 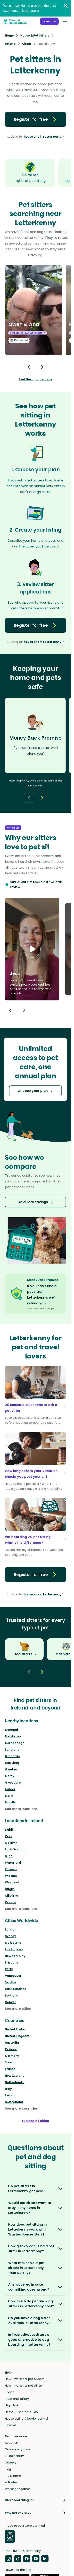 I want to click on See more countries, so click(x=21, y=2108).